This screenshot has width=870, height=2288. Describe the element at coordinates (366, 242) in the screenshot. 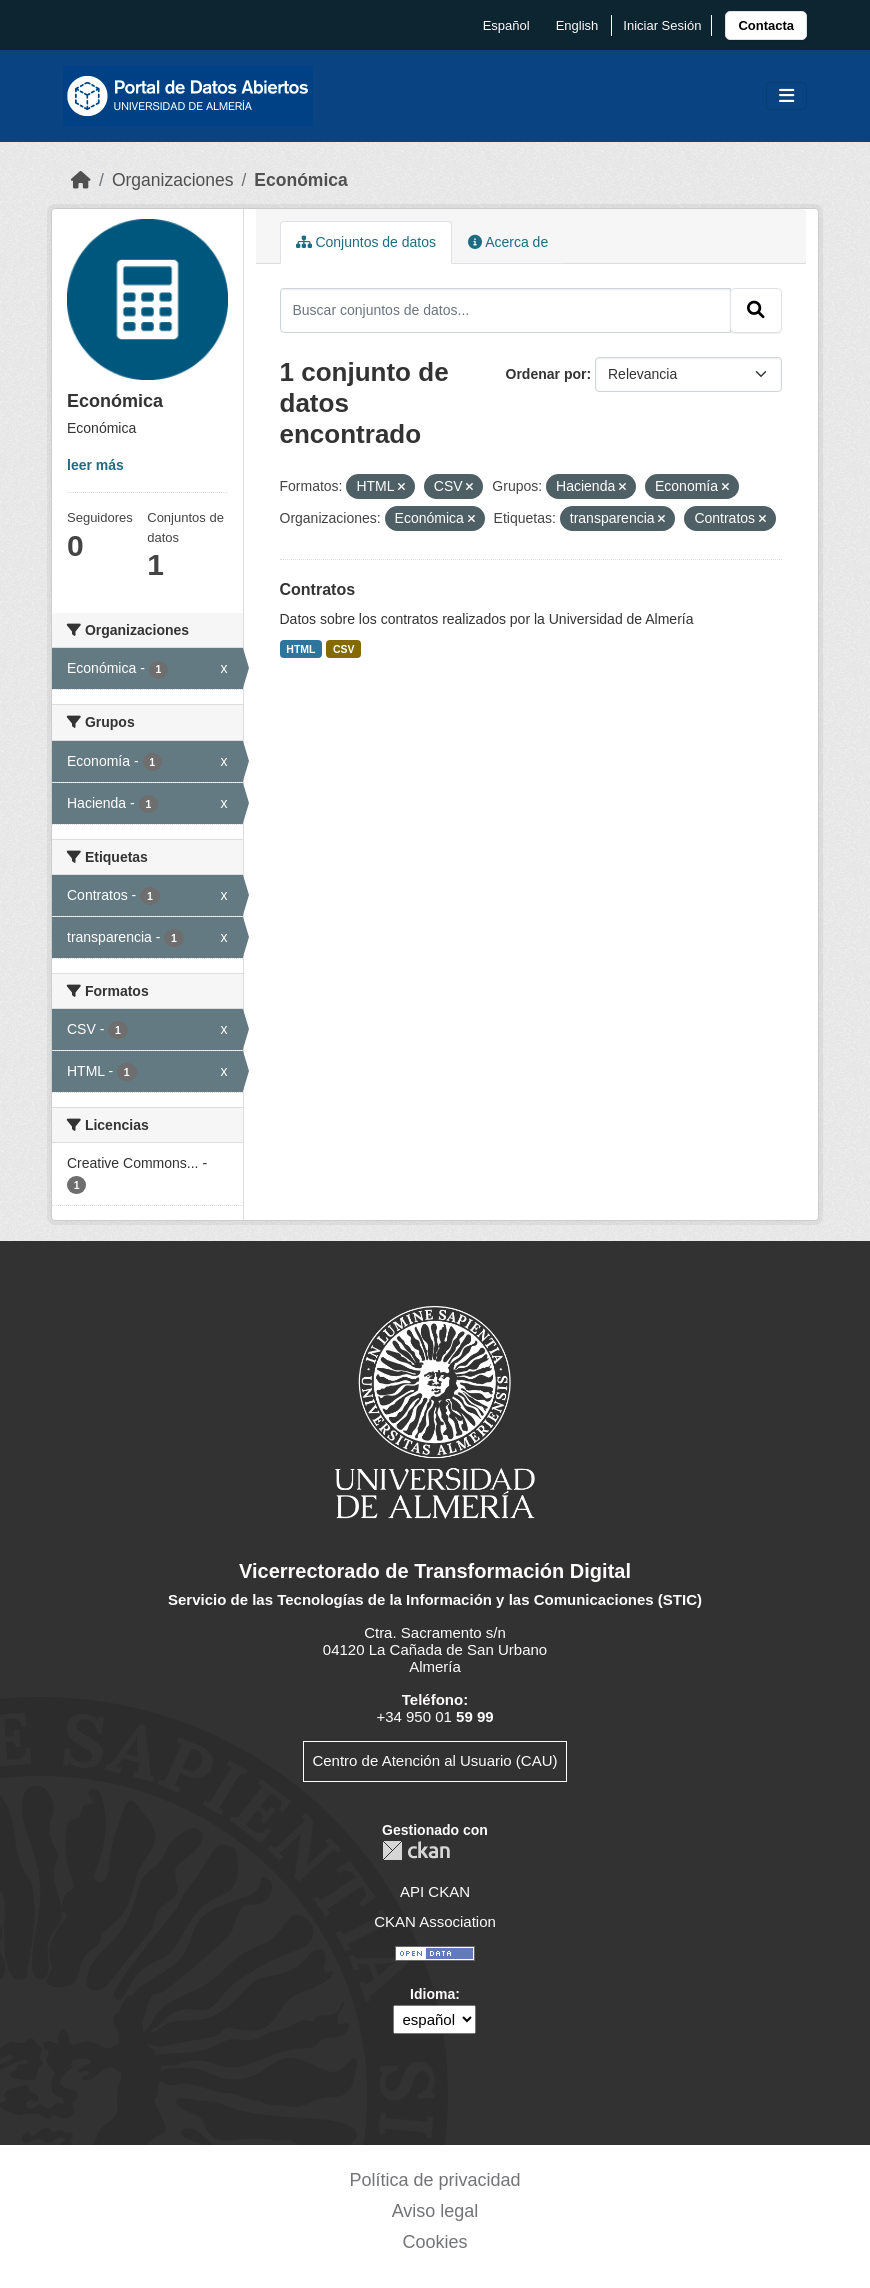

I see `Conjuntos de datos` at that location.